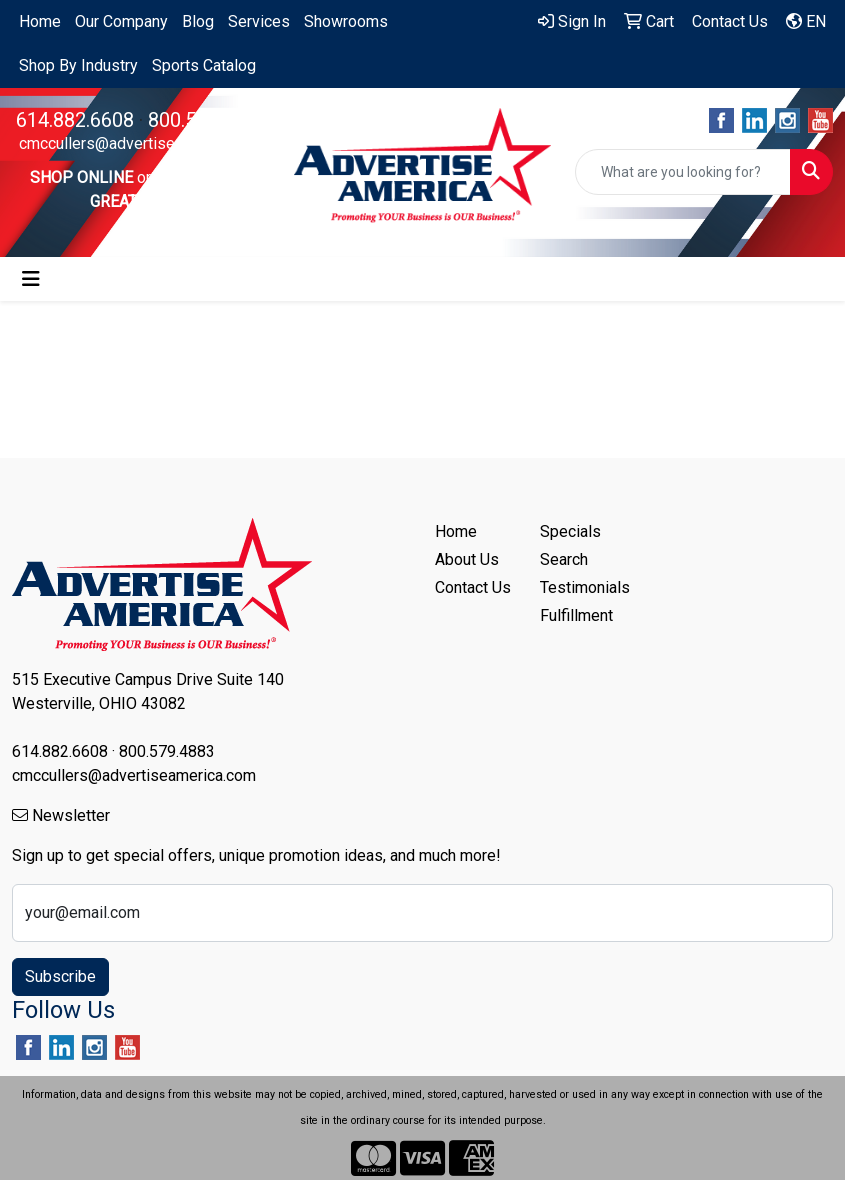 Image resolution: width=845 pixels, height=1180 pixels. Describe the element at coordinates (75, 120) in the screenshot. I see `614.882.6608` at that location.